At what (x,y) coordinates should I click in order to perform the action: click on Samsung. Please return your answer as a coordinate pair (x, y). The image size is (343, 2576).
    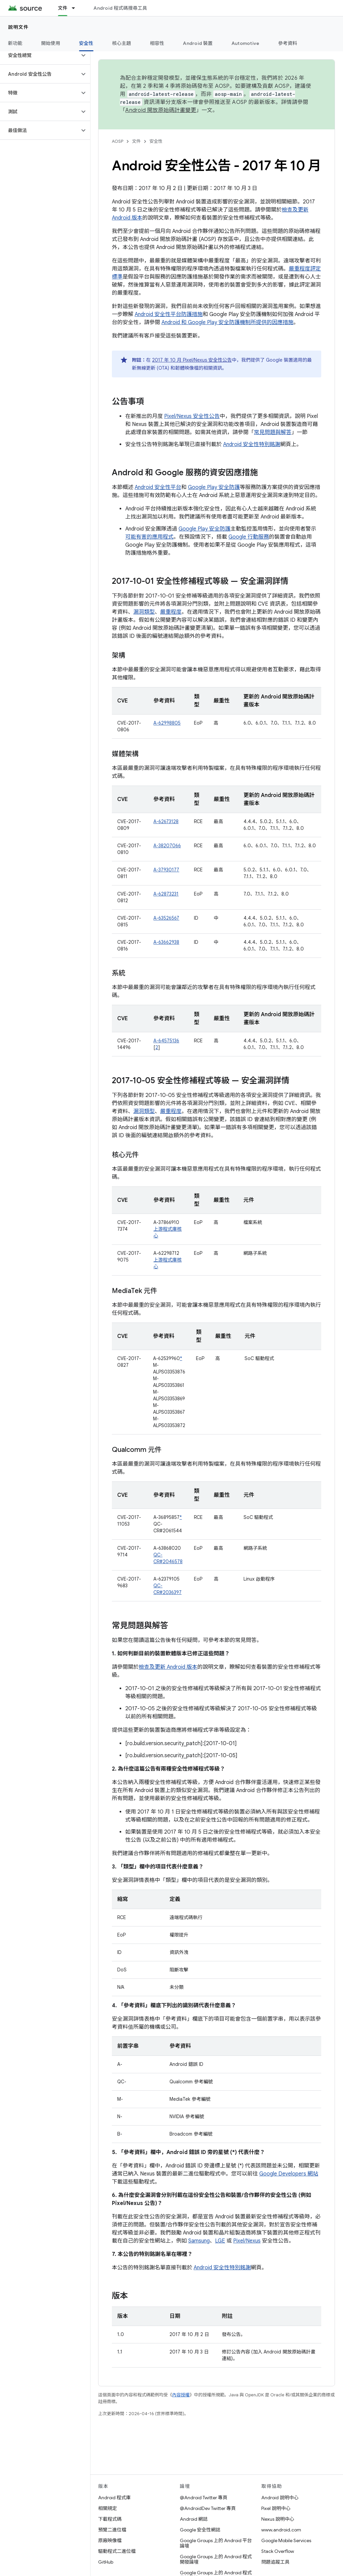
    Looking at the image, I should click on (199, 2240).